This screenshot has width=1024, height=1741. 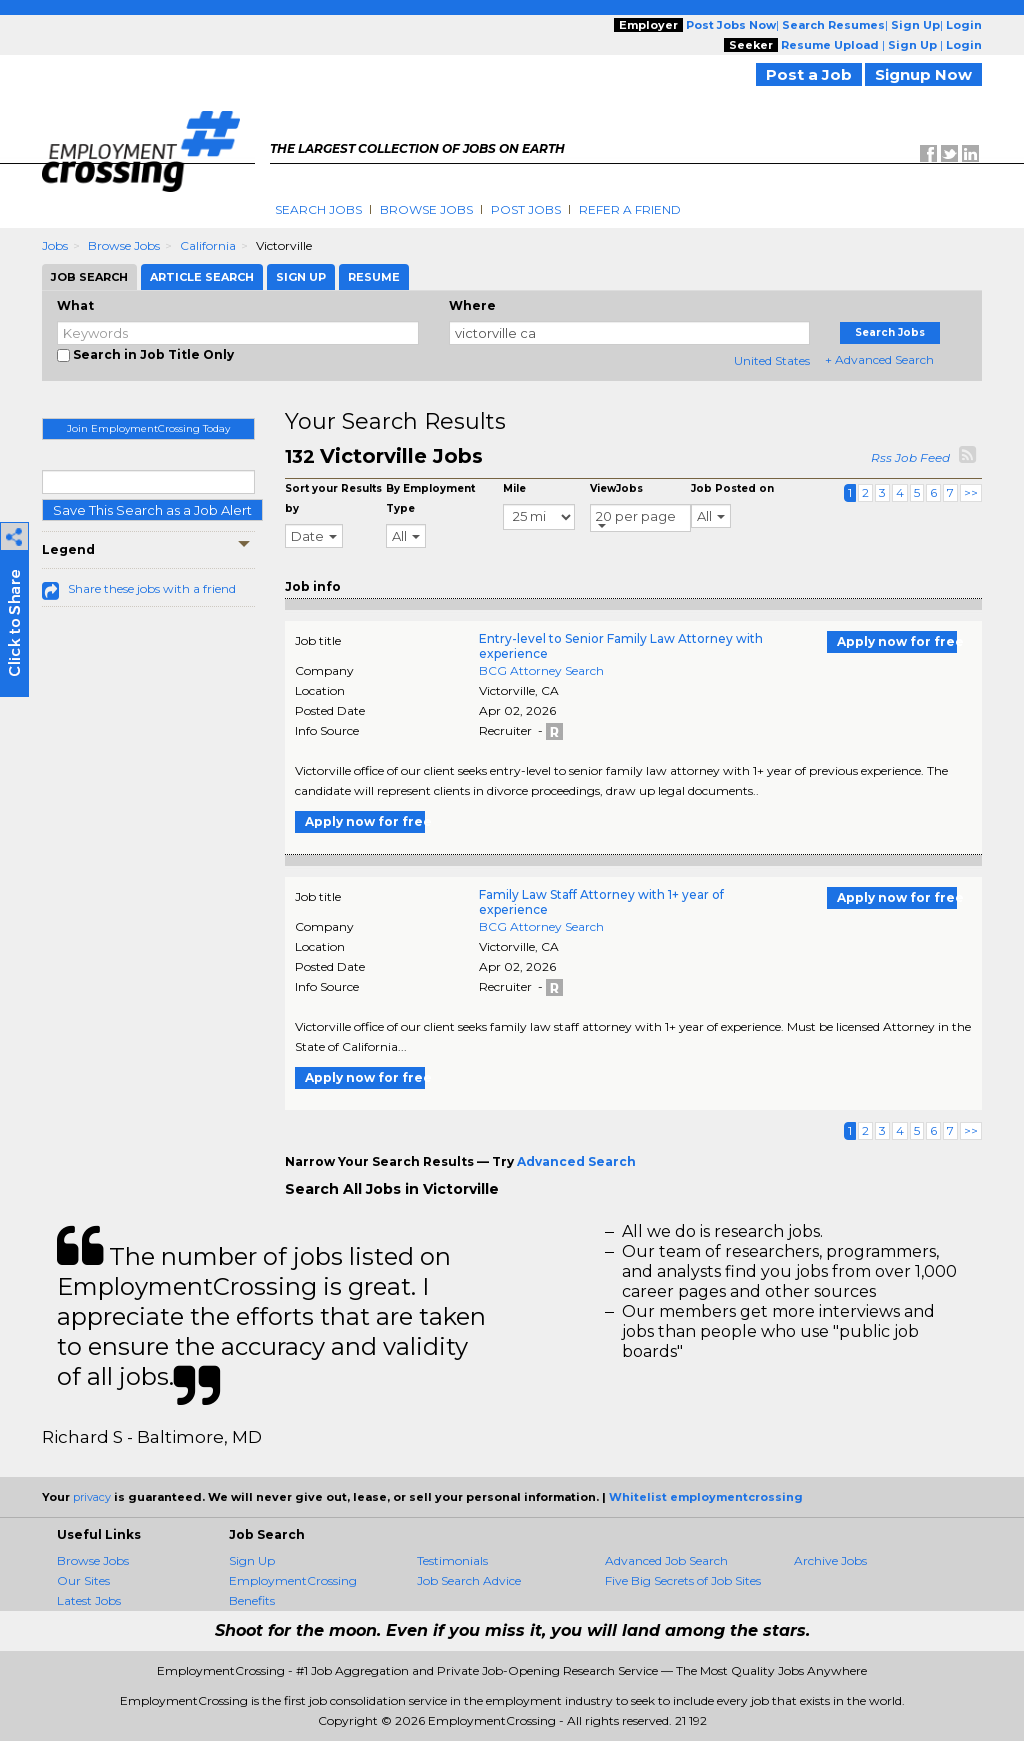 I want to click on privacy, so click(x=92, y=1497).